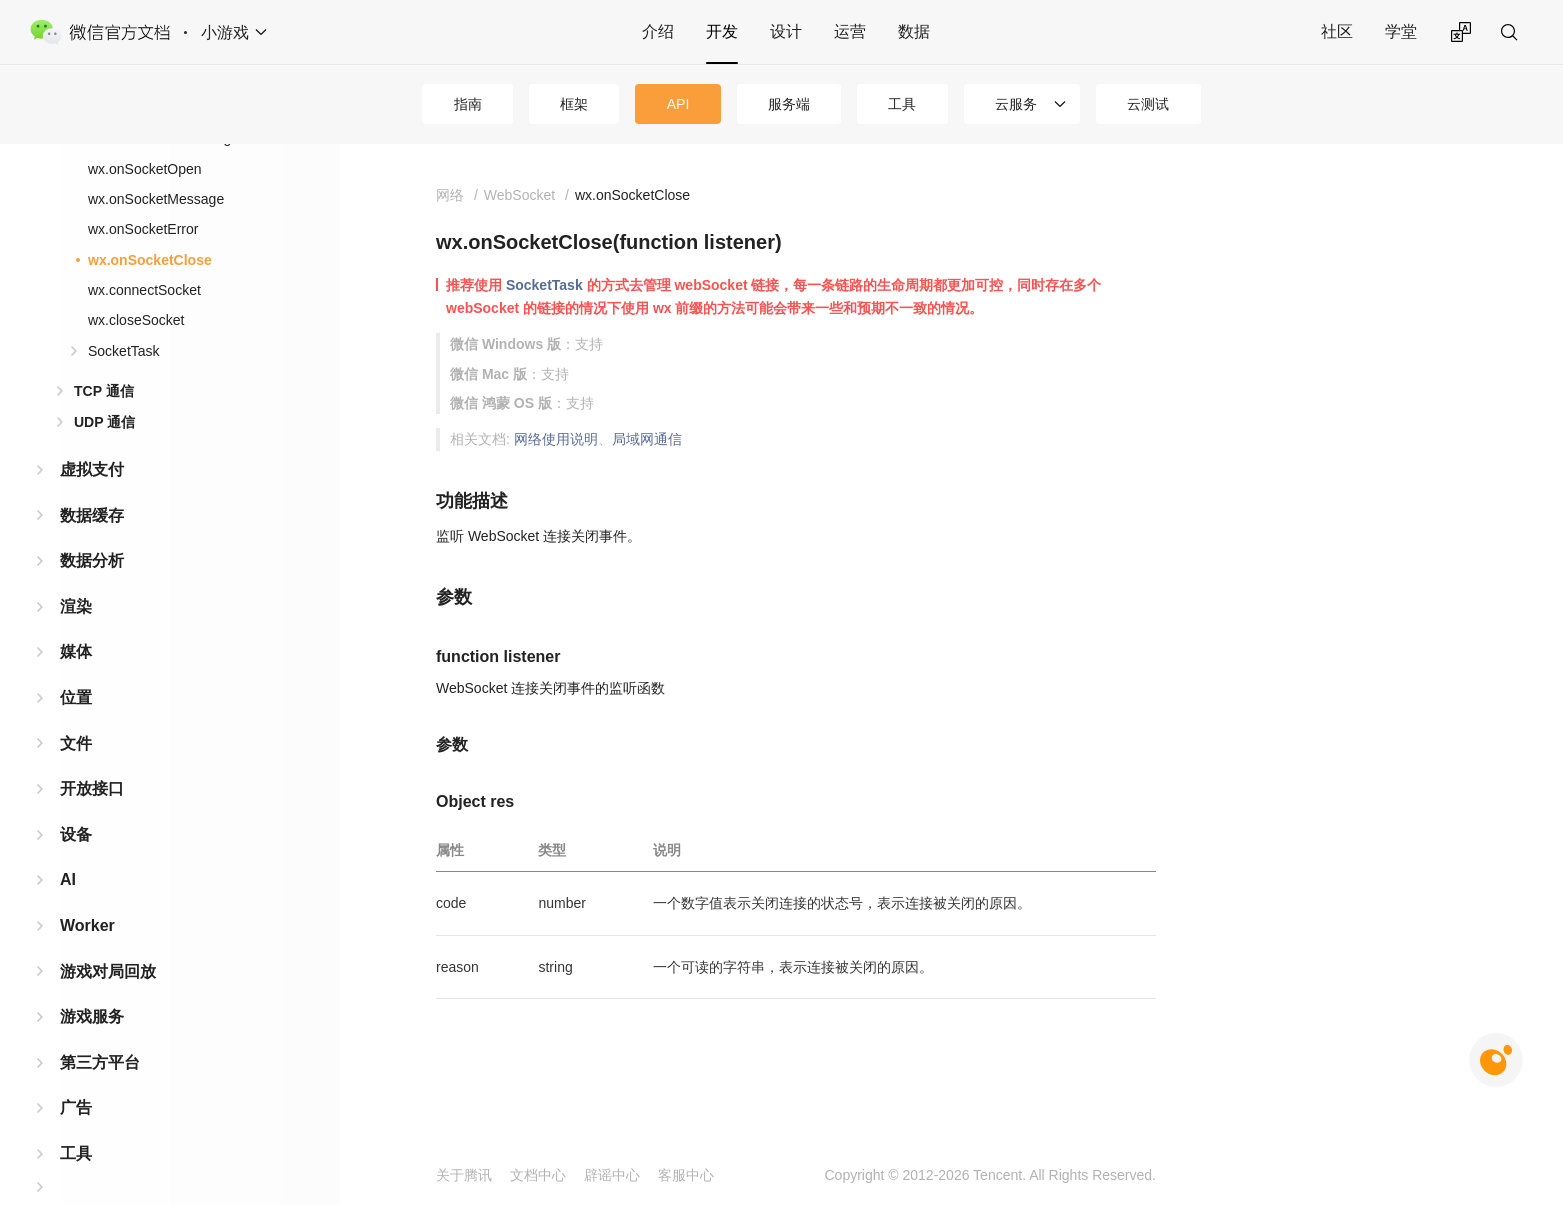 Image resolution: width=1563 pixels, height=1205 pixels. I want to click on 关于腾讯, so click(464, 1175).